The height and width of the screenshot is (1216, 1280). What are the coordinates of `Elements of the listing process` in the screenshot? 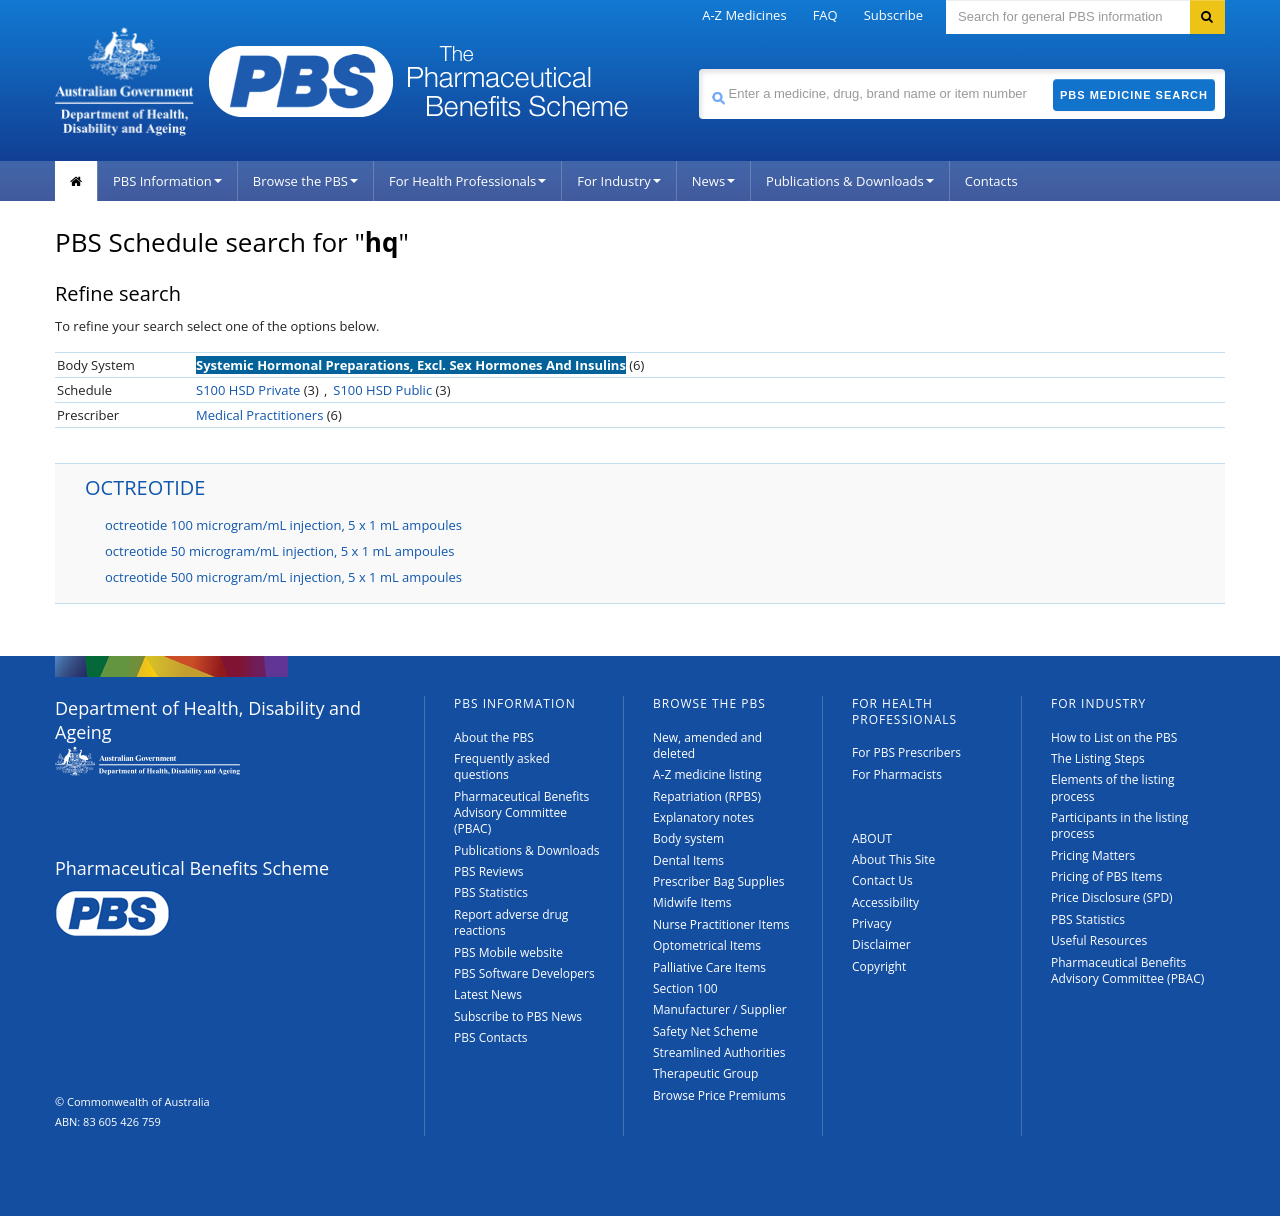 It's located at (1113, 787).